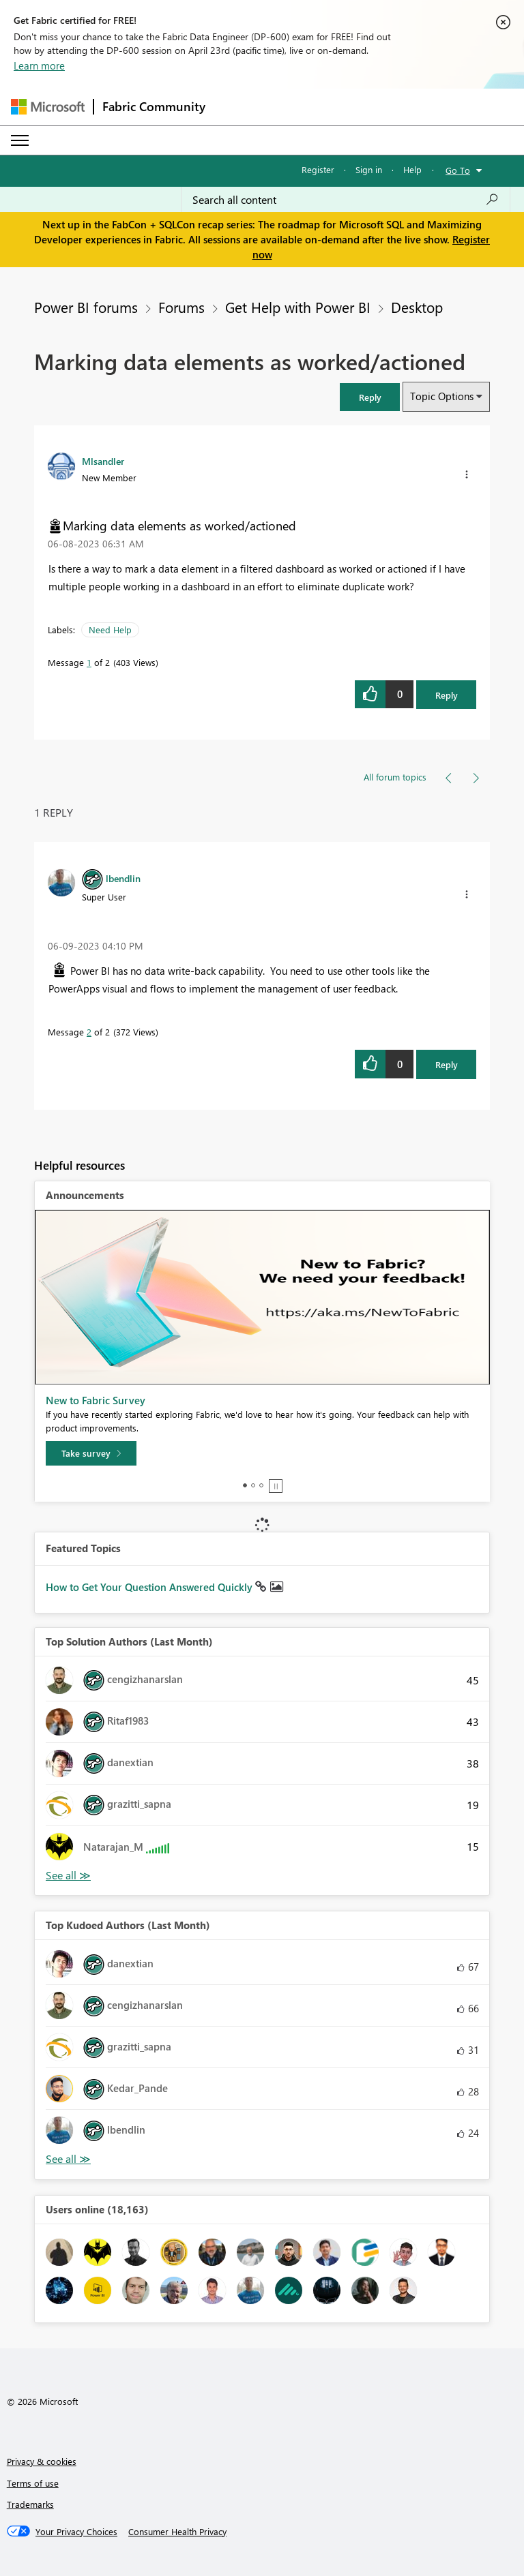 This screenshot has height=2576, width=524. What do you see at coordinates (20, 140) in the screenshot?
I see `[Expand or Collapse Menu]` at bounding box center [20, 140].